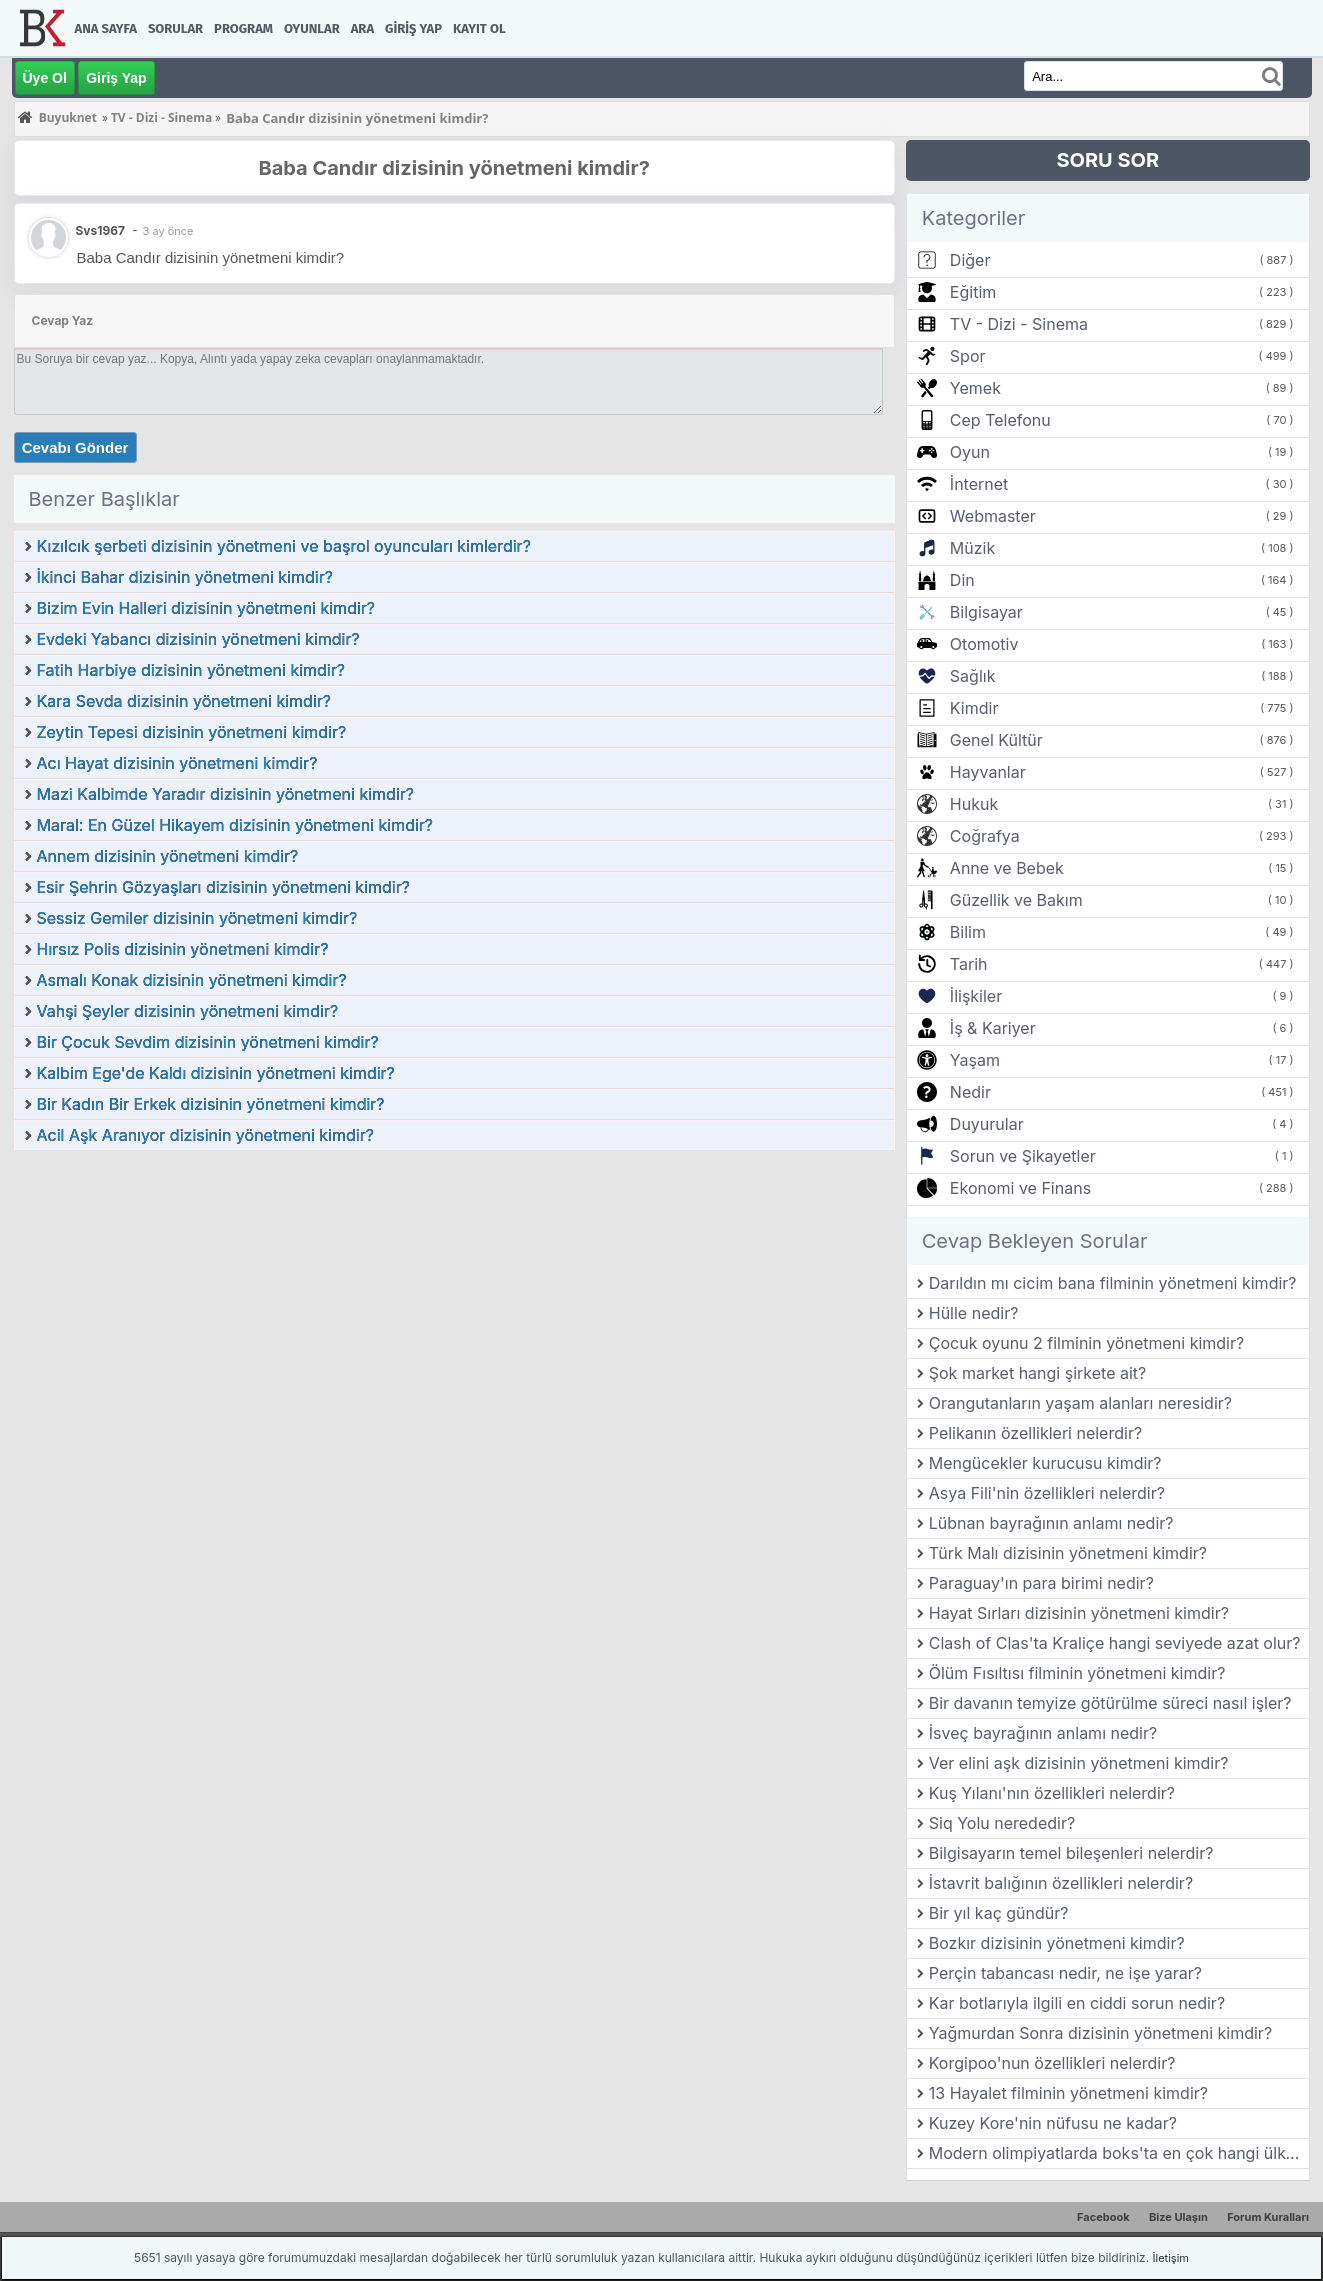 The image size is (1323, 2281). Describe the element at coordinates (1053, 2123) in the screenshot. I see `Kuzey Kore'nin nüfusu ne kadar?` at that location.